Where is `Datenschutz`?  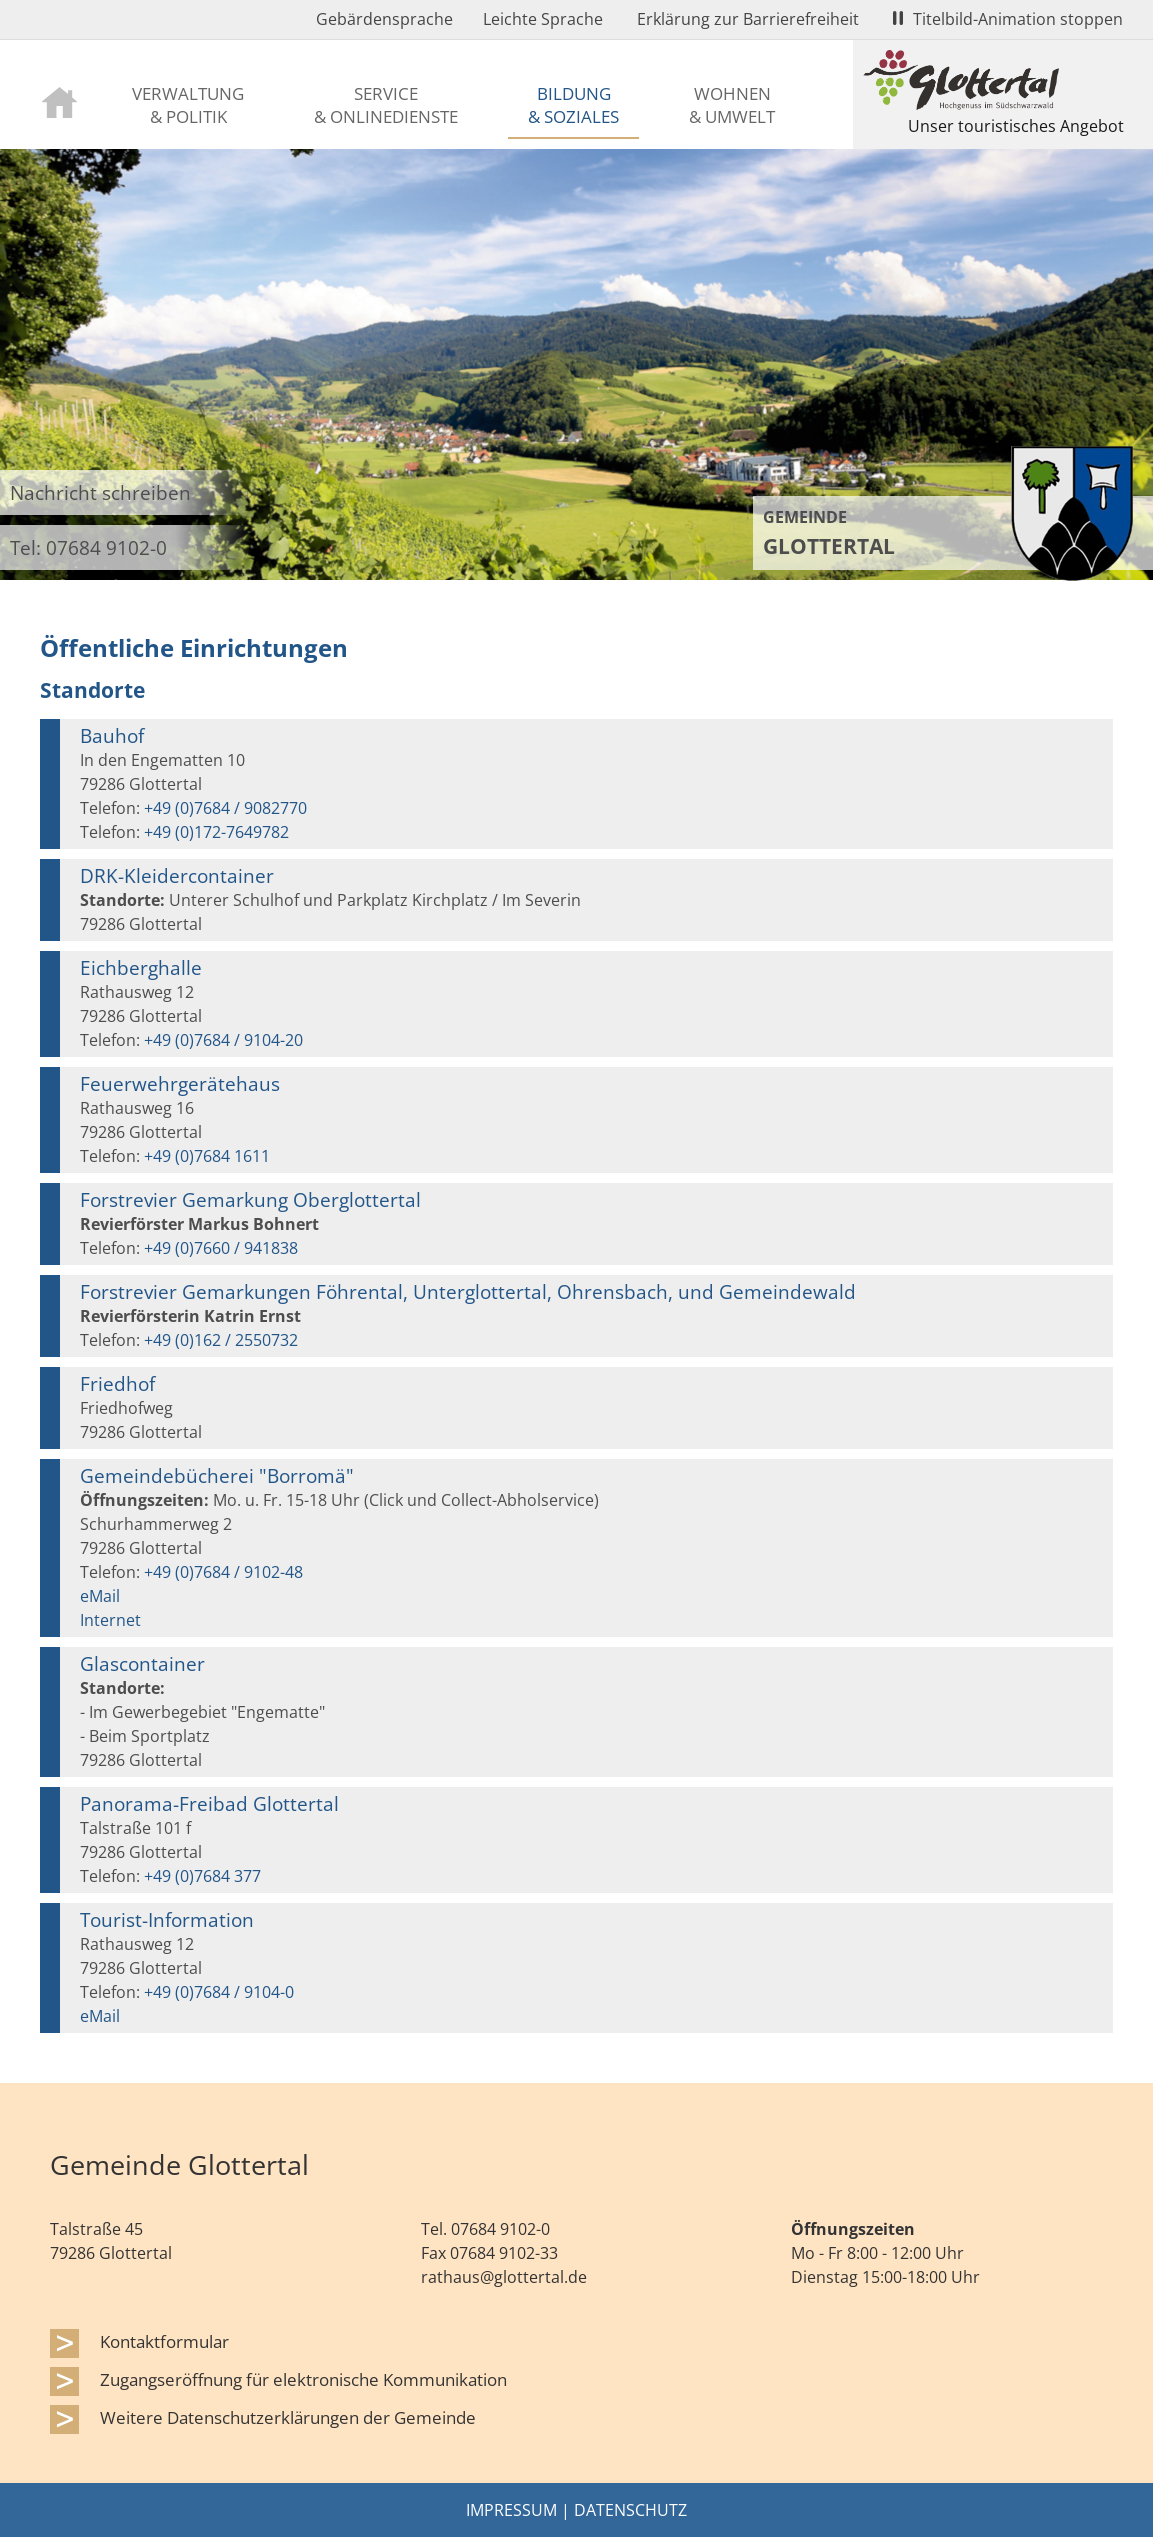
Datenschutz is located at coordinates (630, 2510).